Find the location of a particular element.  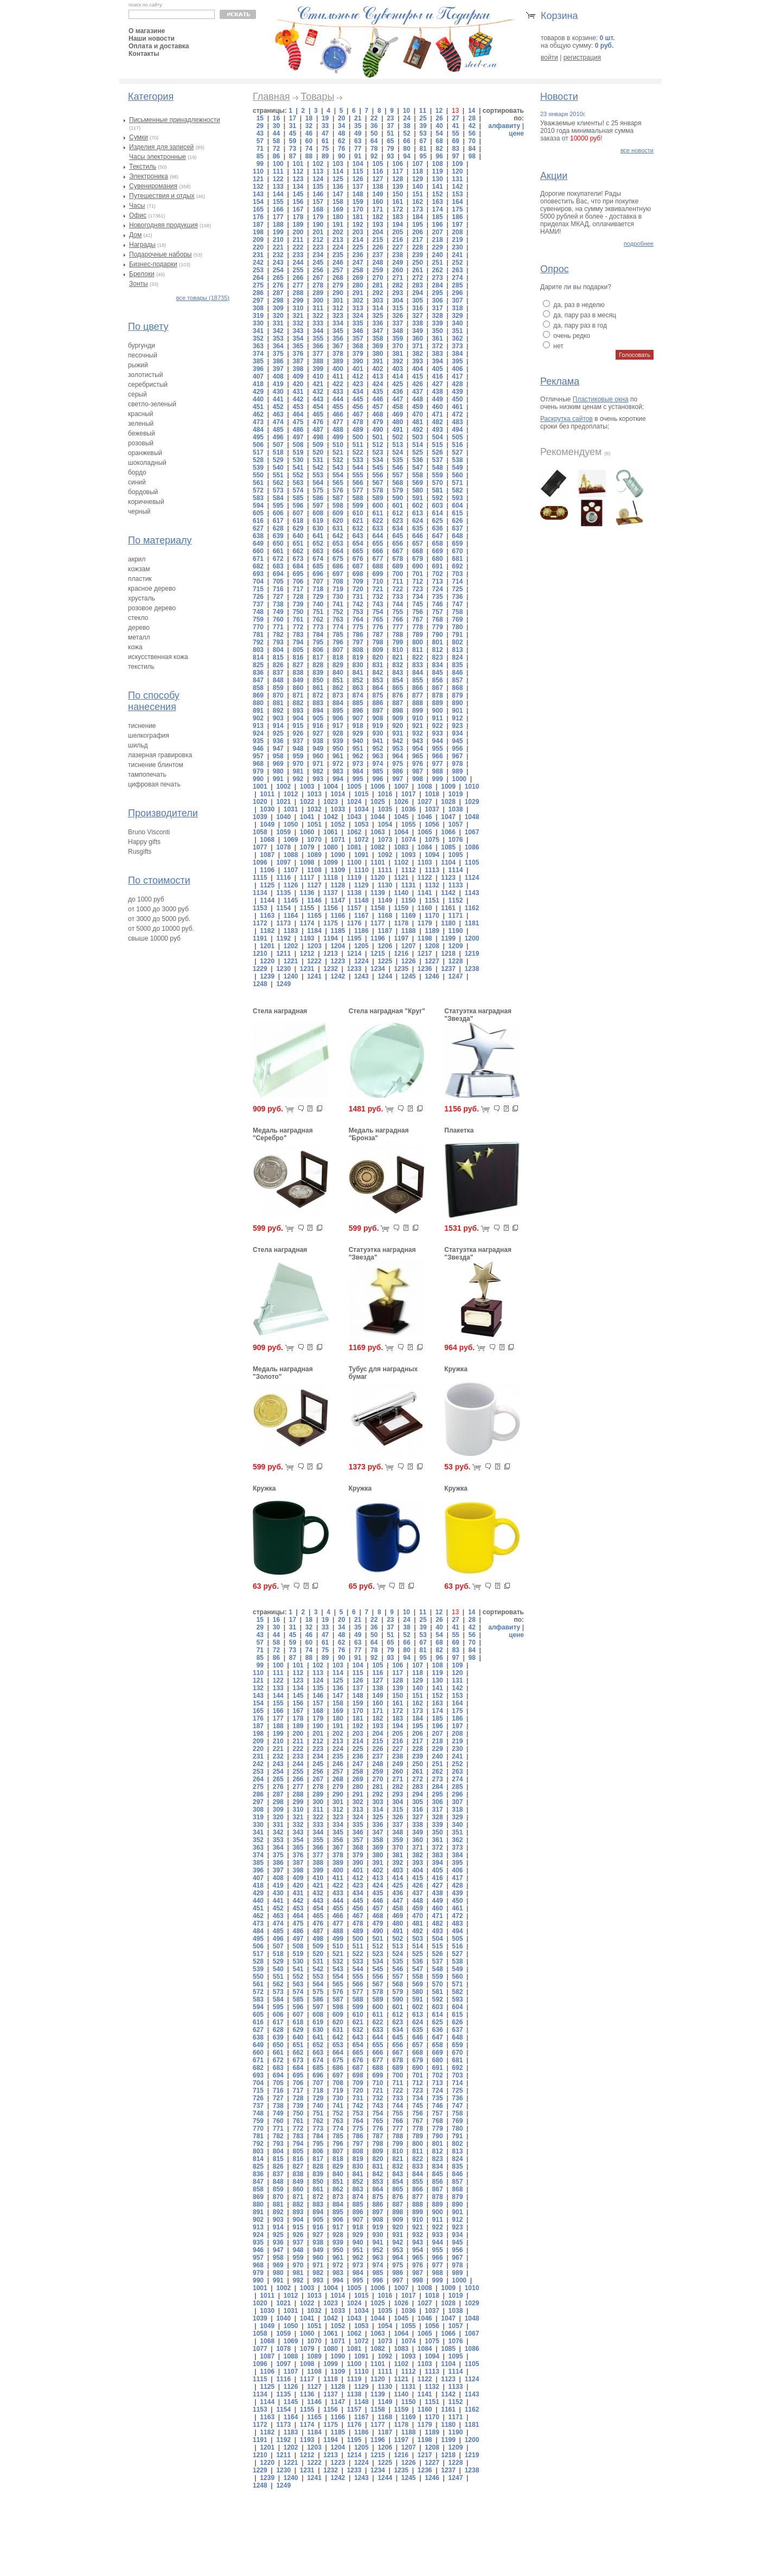

197 is located at coordinates (457, 224).